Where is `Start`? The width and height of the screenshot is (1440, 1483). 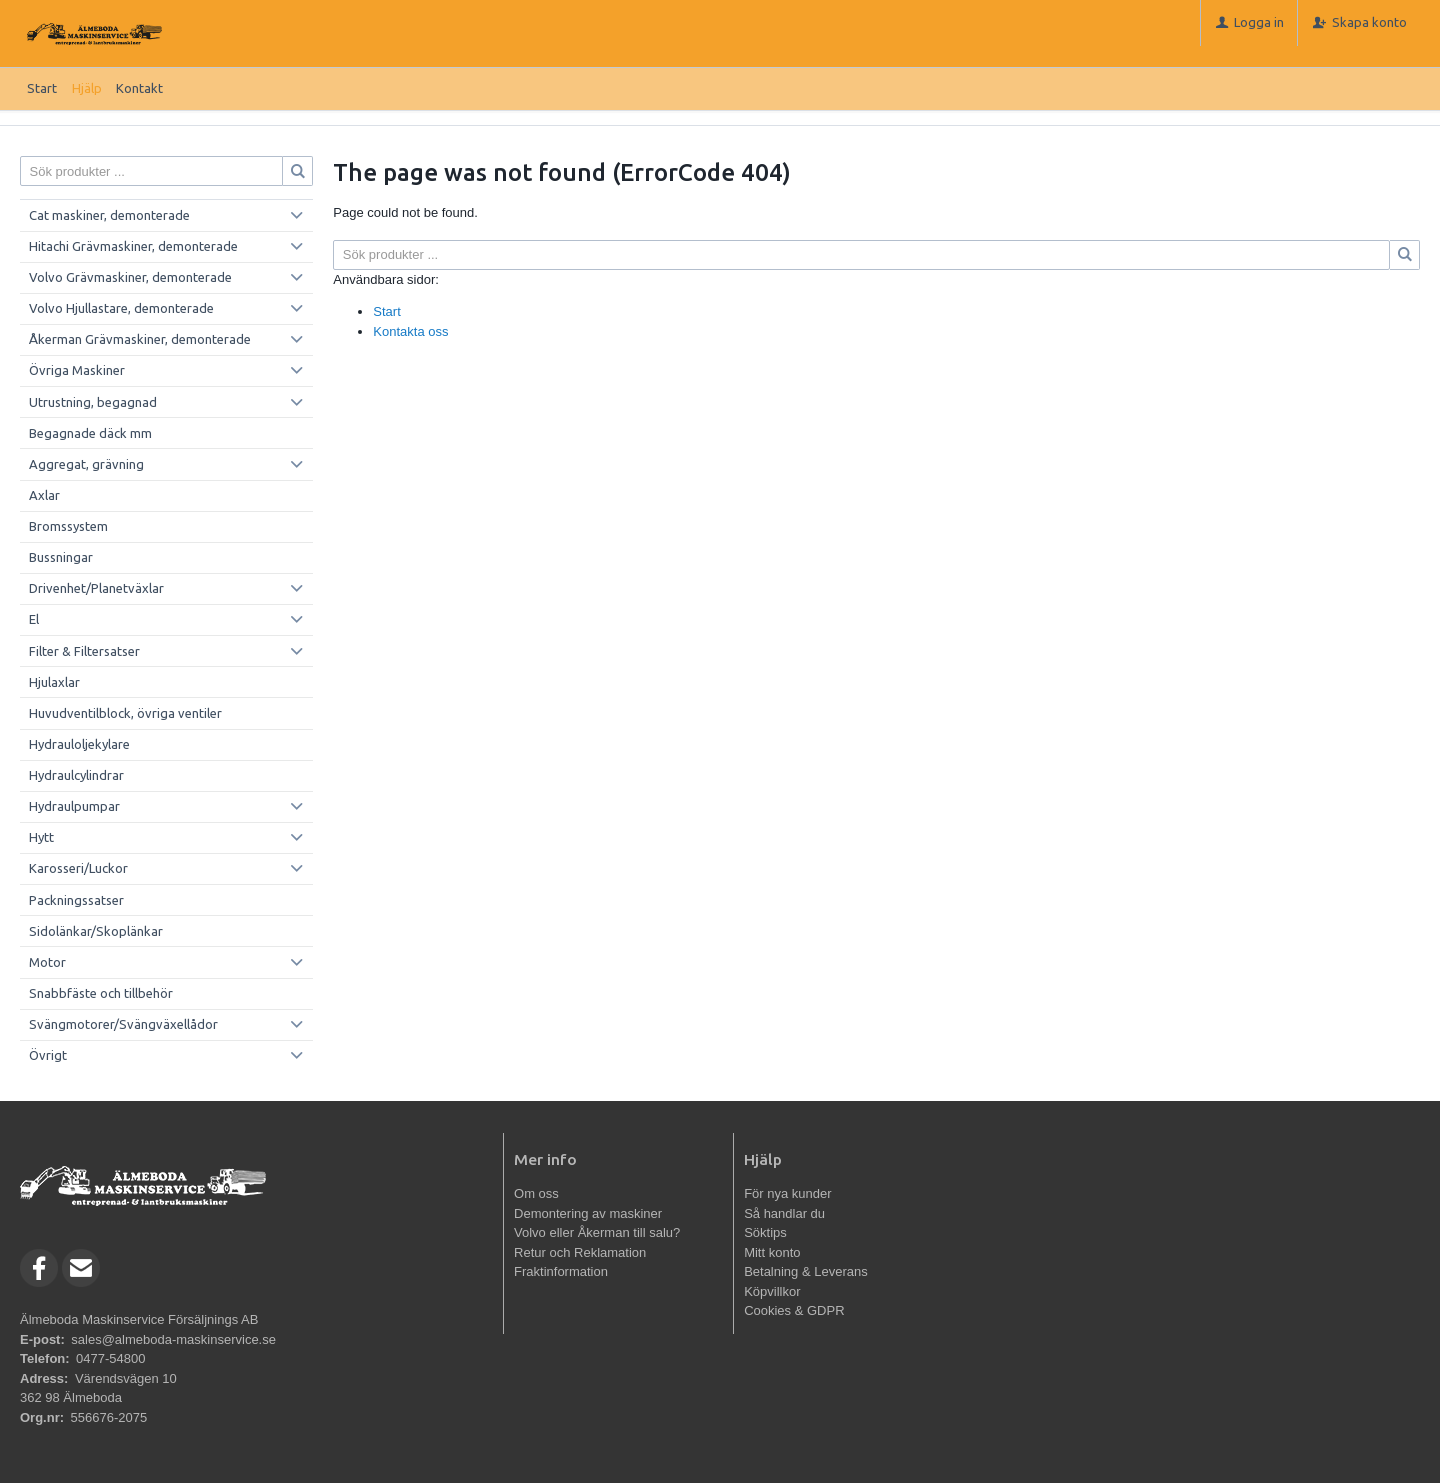
Start is located at coordinates (42, 88).